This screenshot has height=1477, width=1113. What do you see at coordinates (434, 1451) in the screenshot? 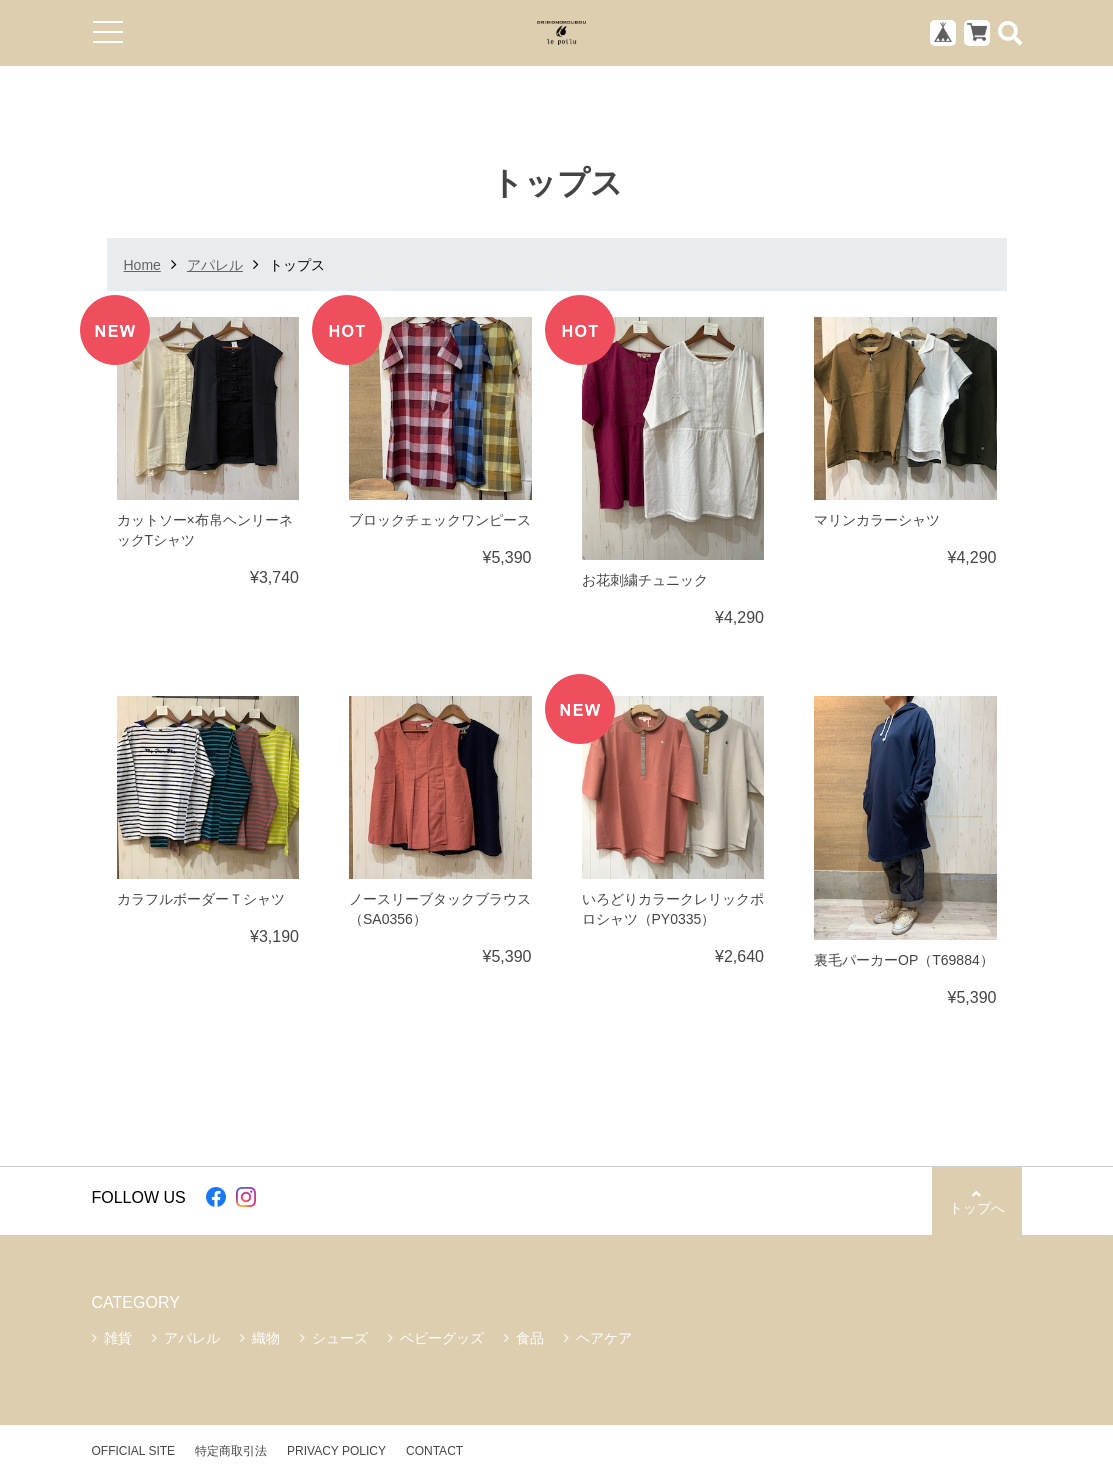
I see `CONTACT` at bounding box center [434, 1451].